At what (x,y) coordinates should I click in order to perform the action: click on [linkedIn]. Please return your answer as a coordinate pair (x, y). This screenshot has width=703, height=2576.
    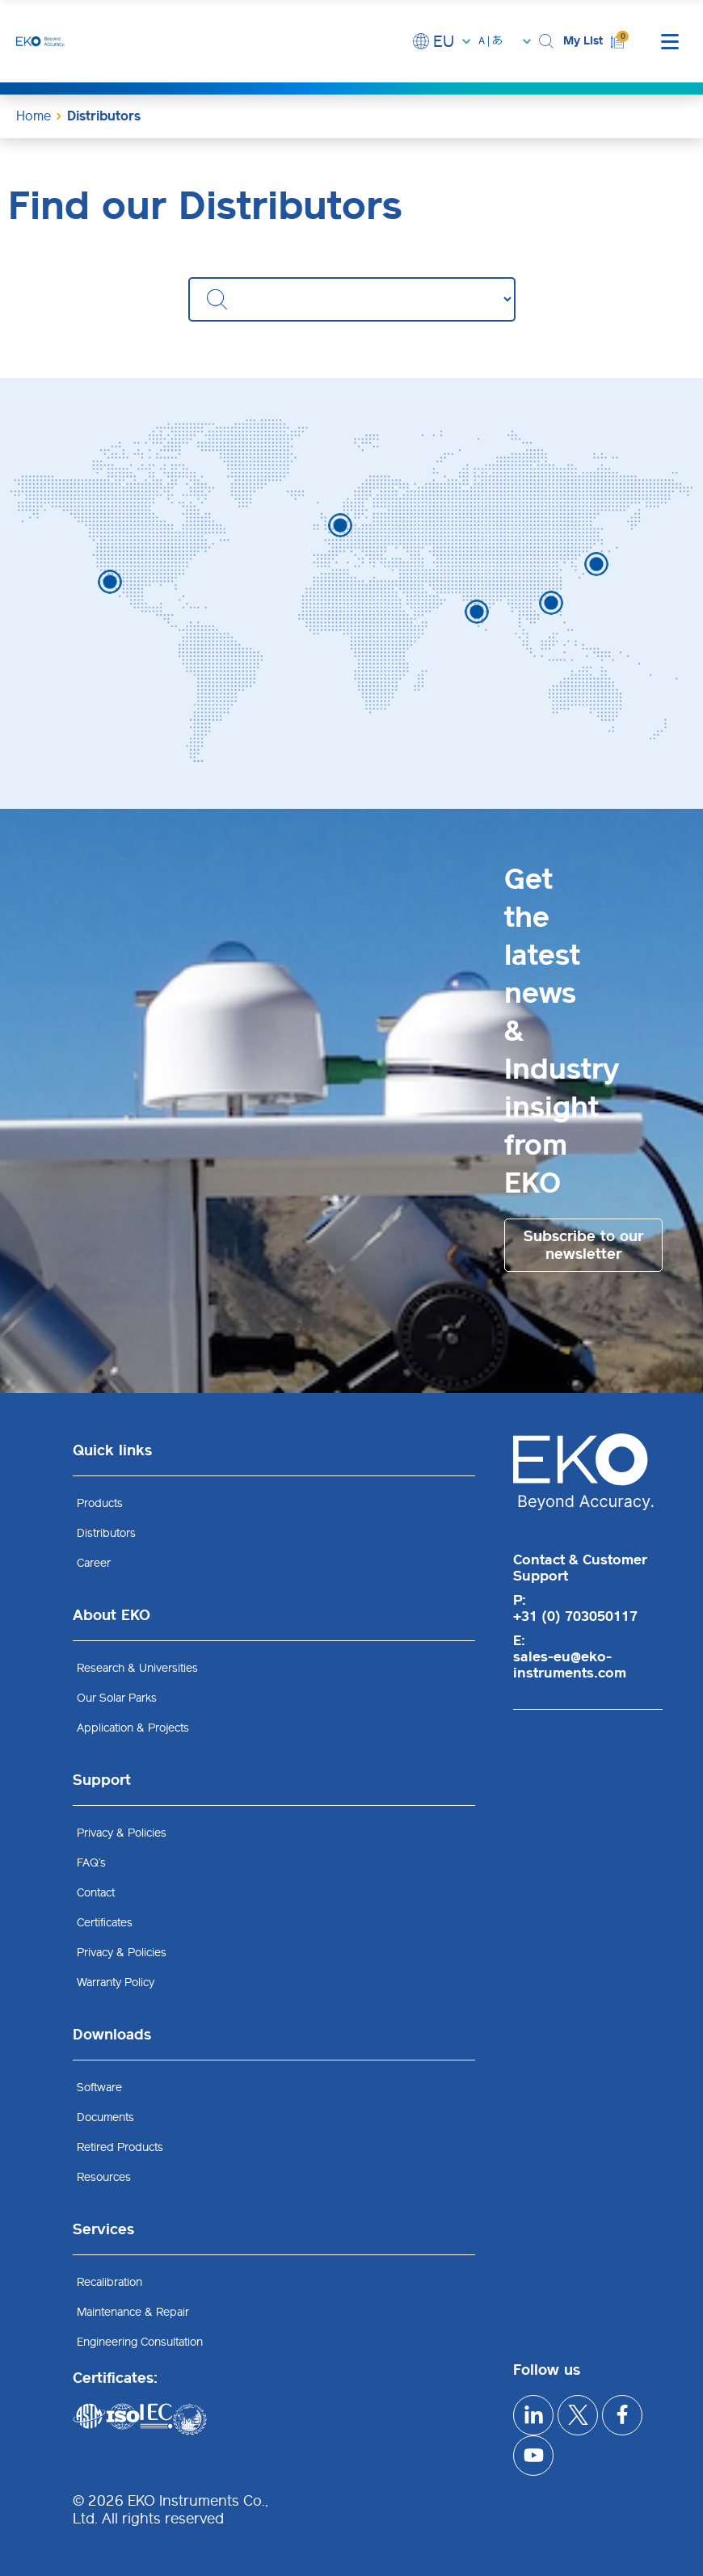
    Looking at the image, I should click on (533, 2415).